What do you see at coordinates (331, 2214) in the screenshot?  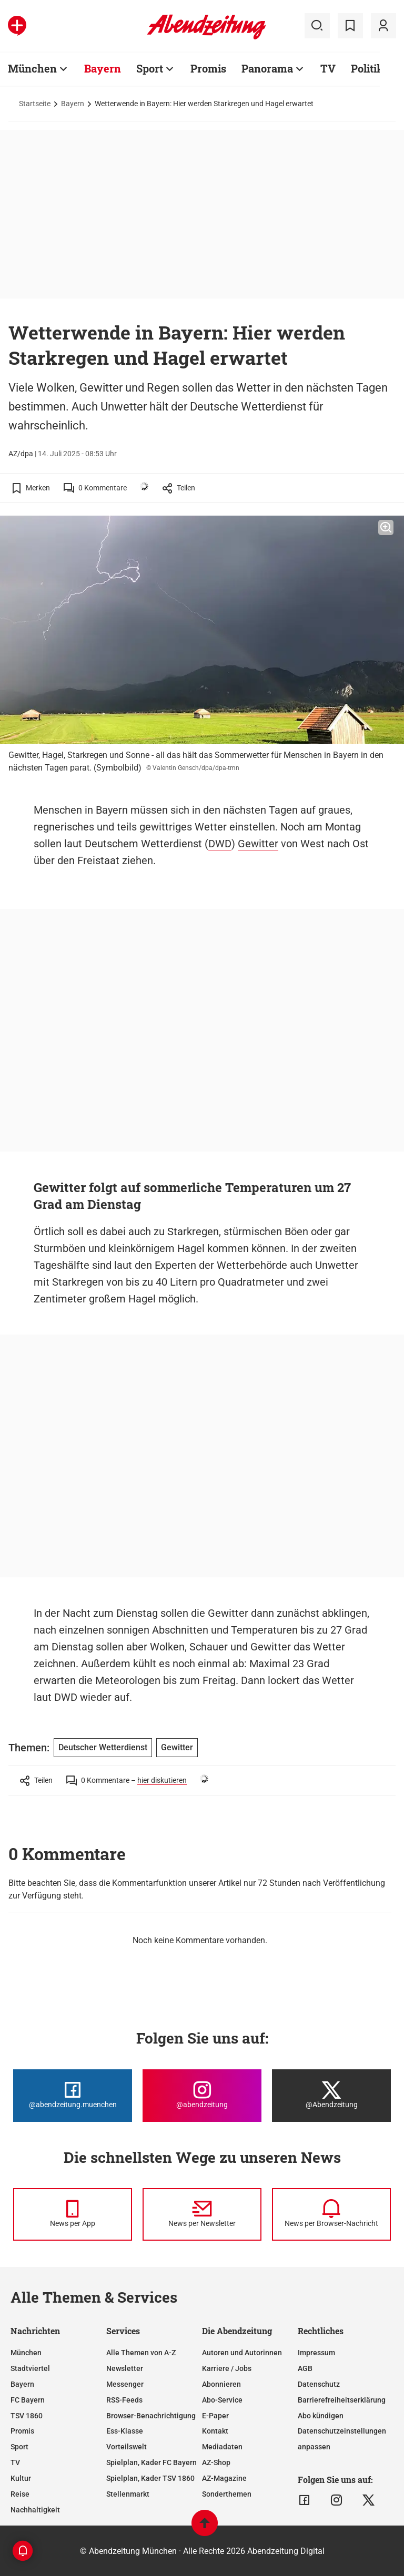 I see `[News per Browser-Nachricht]` at bounding box center [331, 2214].